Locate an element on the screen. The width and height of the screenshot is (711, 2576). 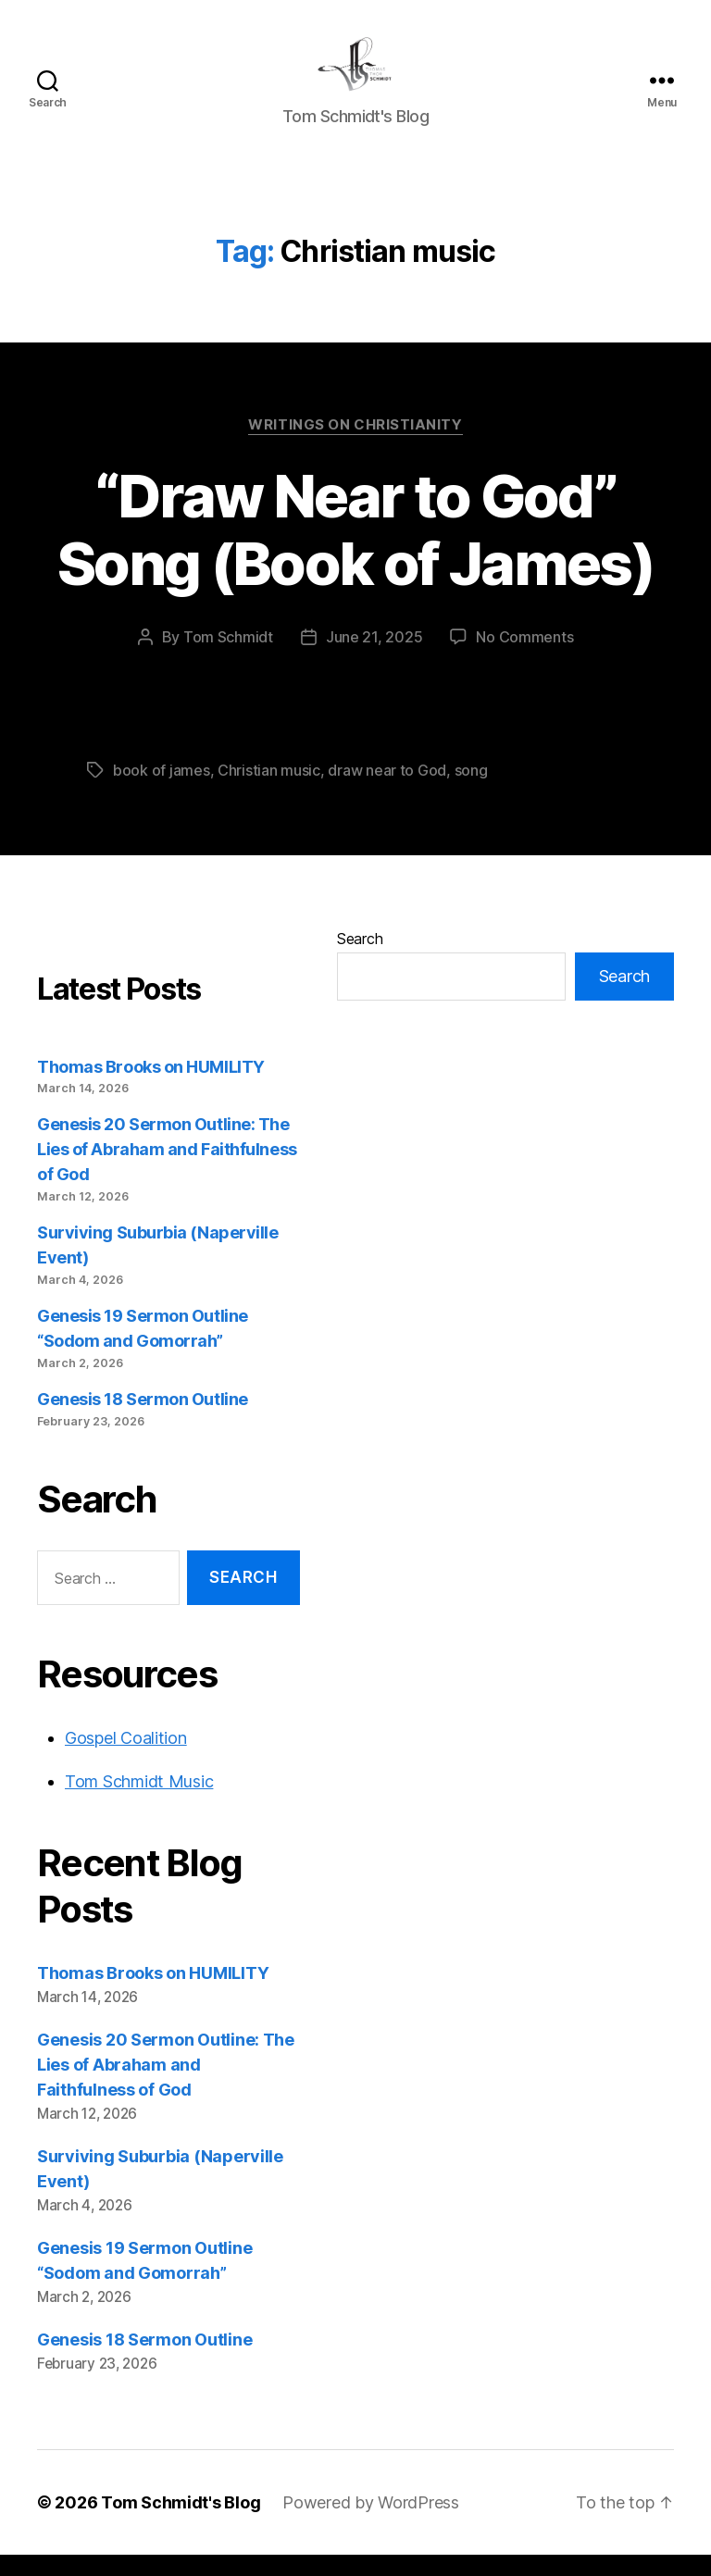
Christian music is located at coordinates (269, 791).